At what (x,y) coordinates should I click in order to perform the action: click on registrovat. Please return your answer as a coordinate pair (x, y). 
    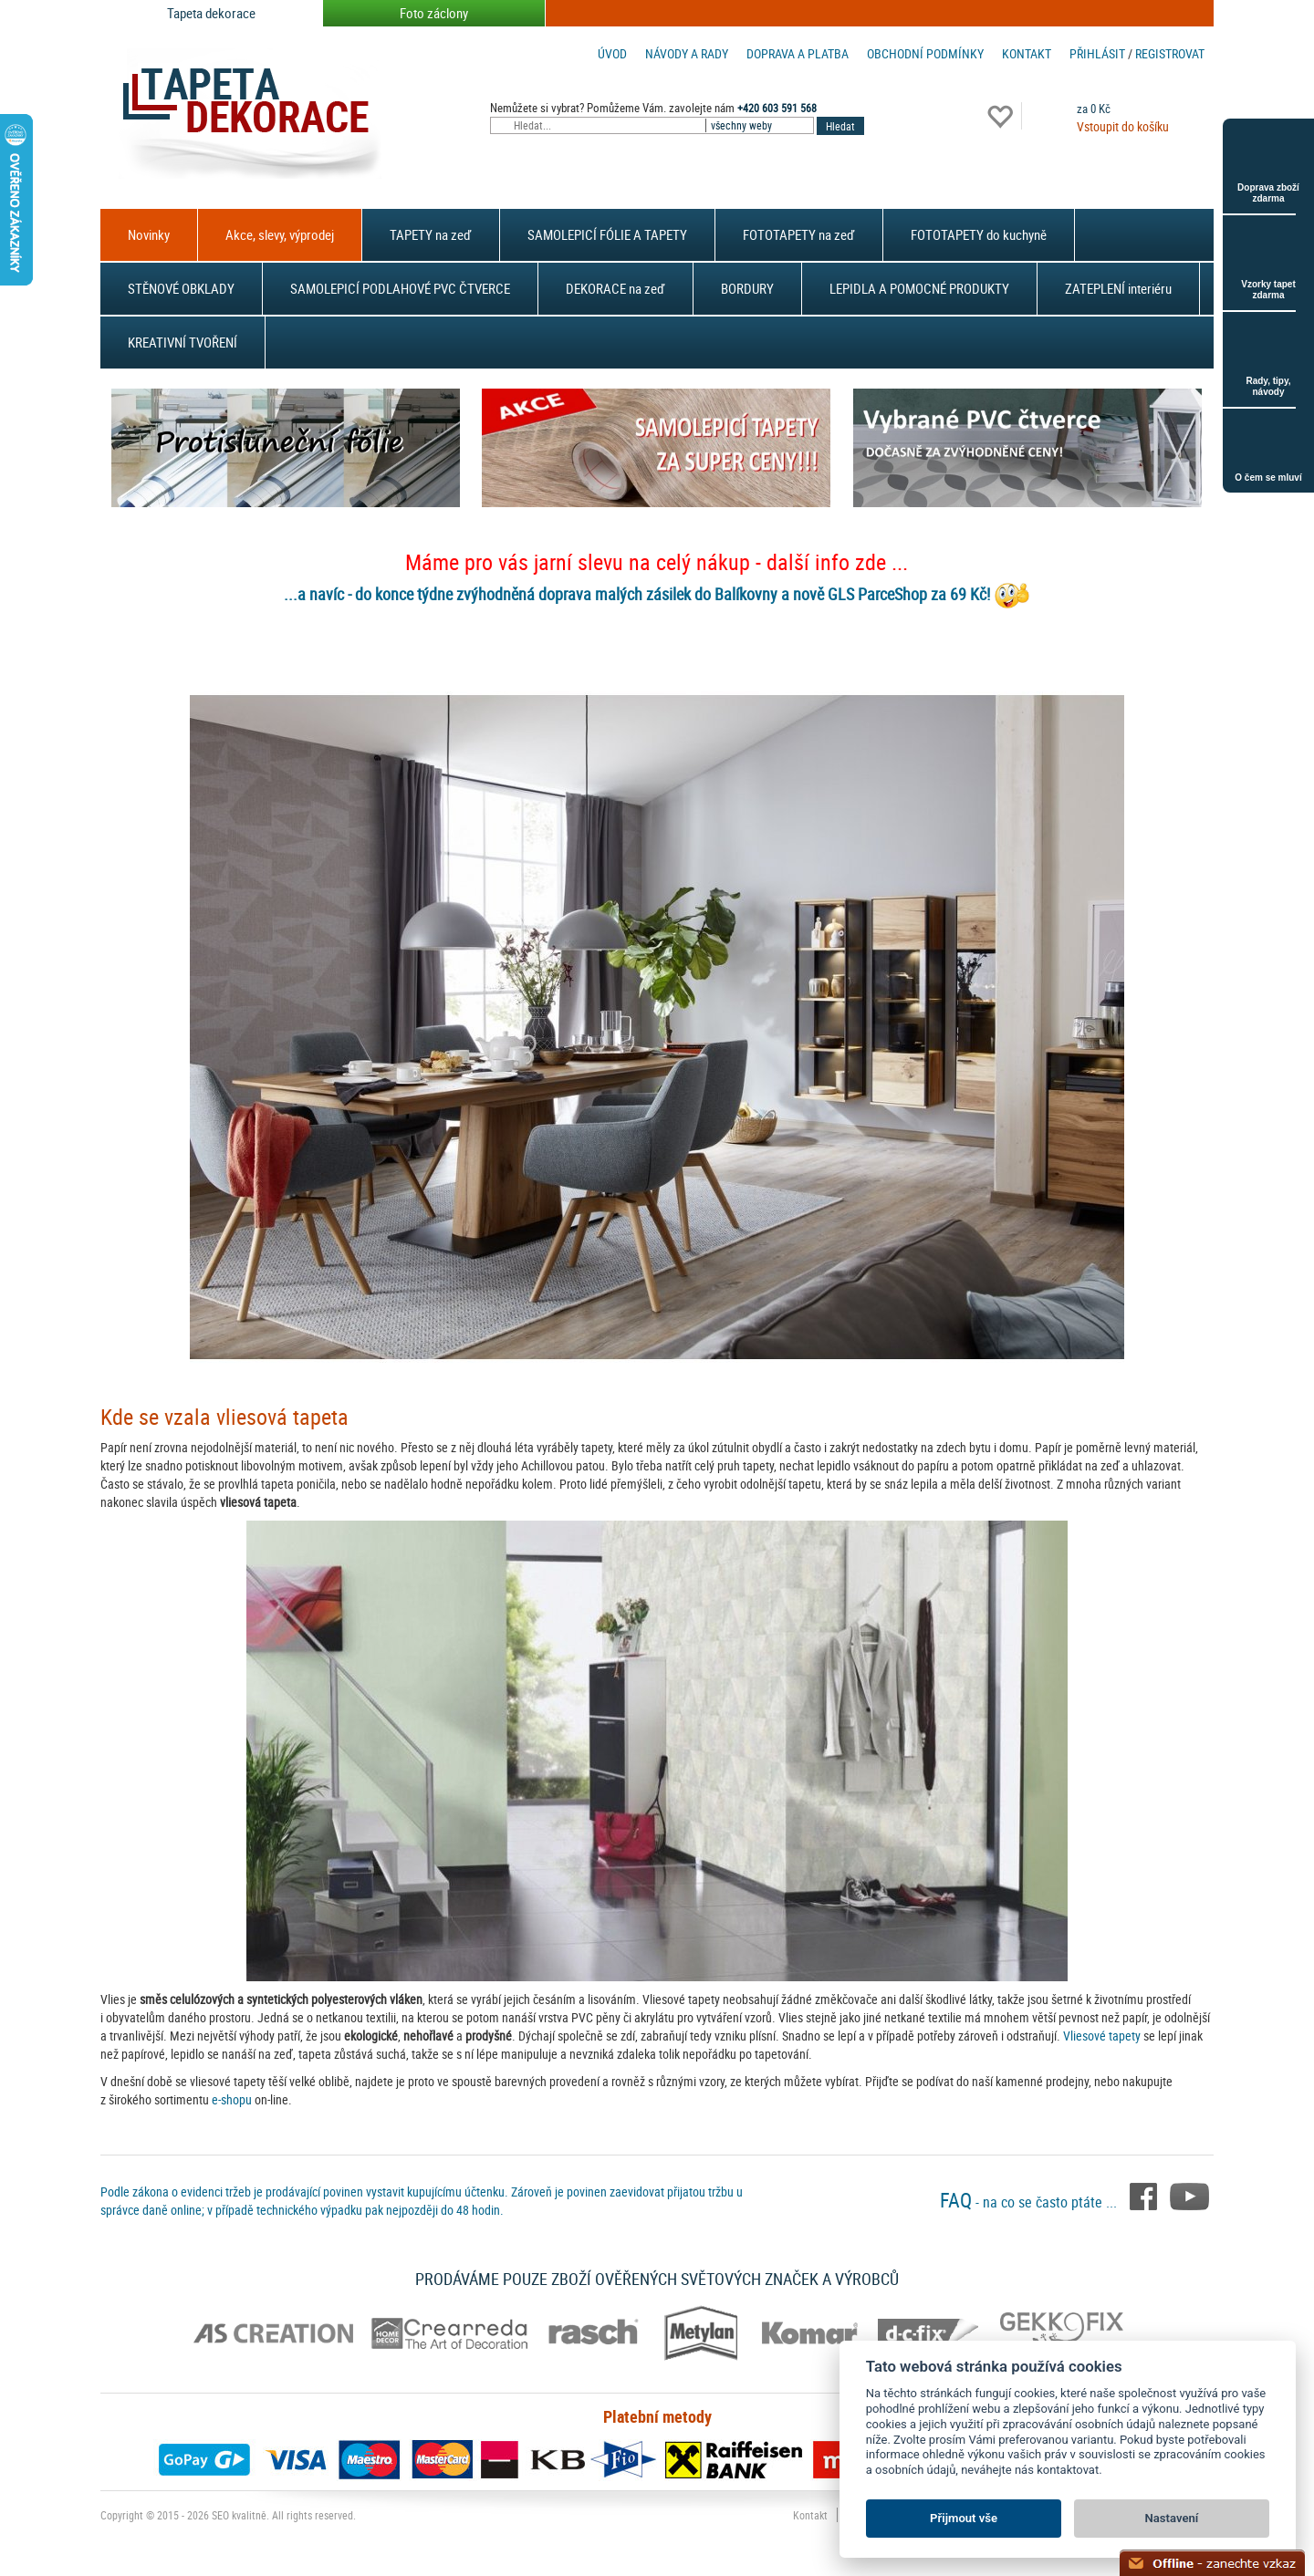
    Looking at the image, I should click on (1169, 53).